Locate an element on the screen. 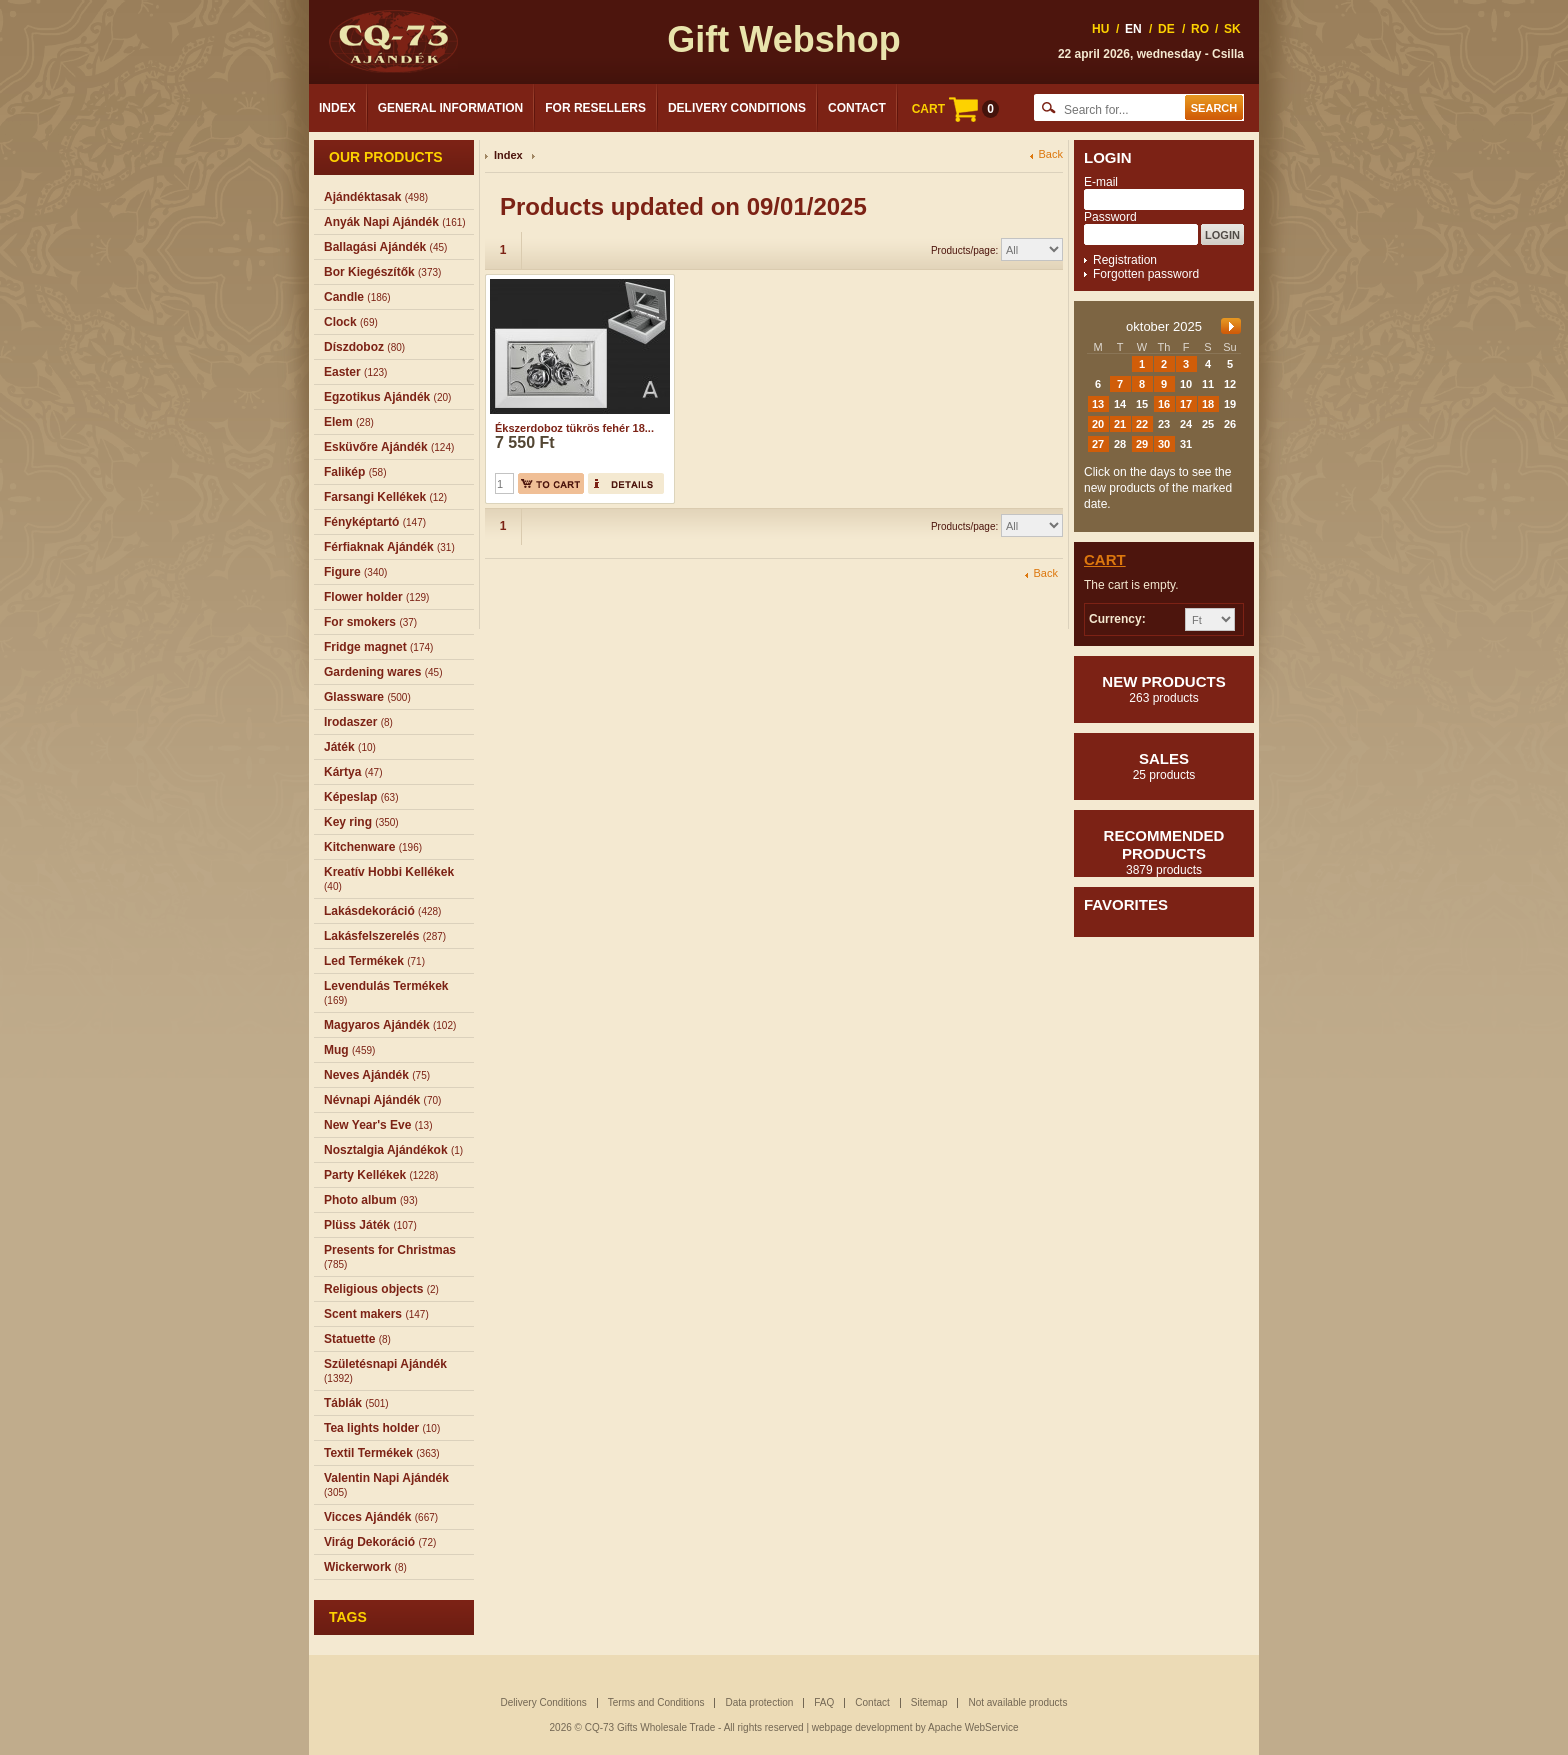  29 is located at coordinates (1142, 444).